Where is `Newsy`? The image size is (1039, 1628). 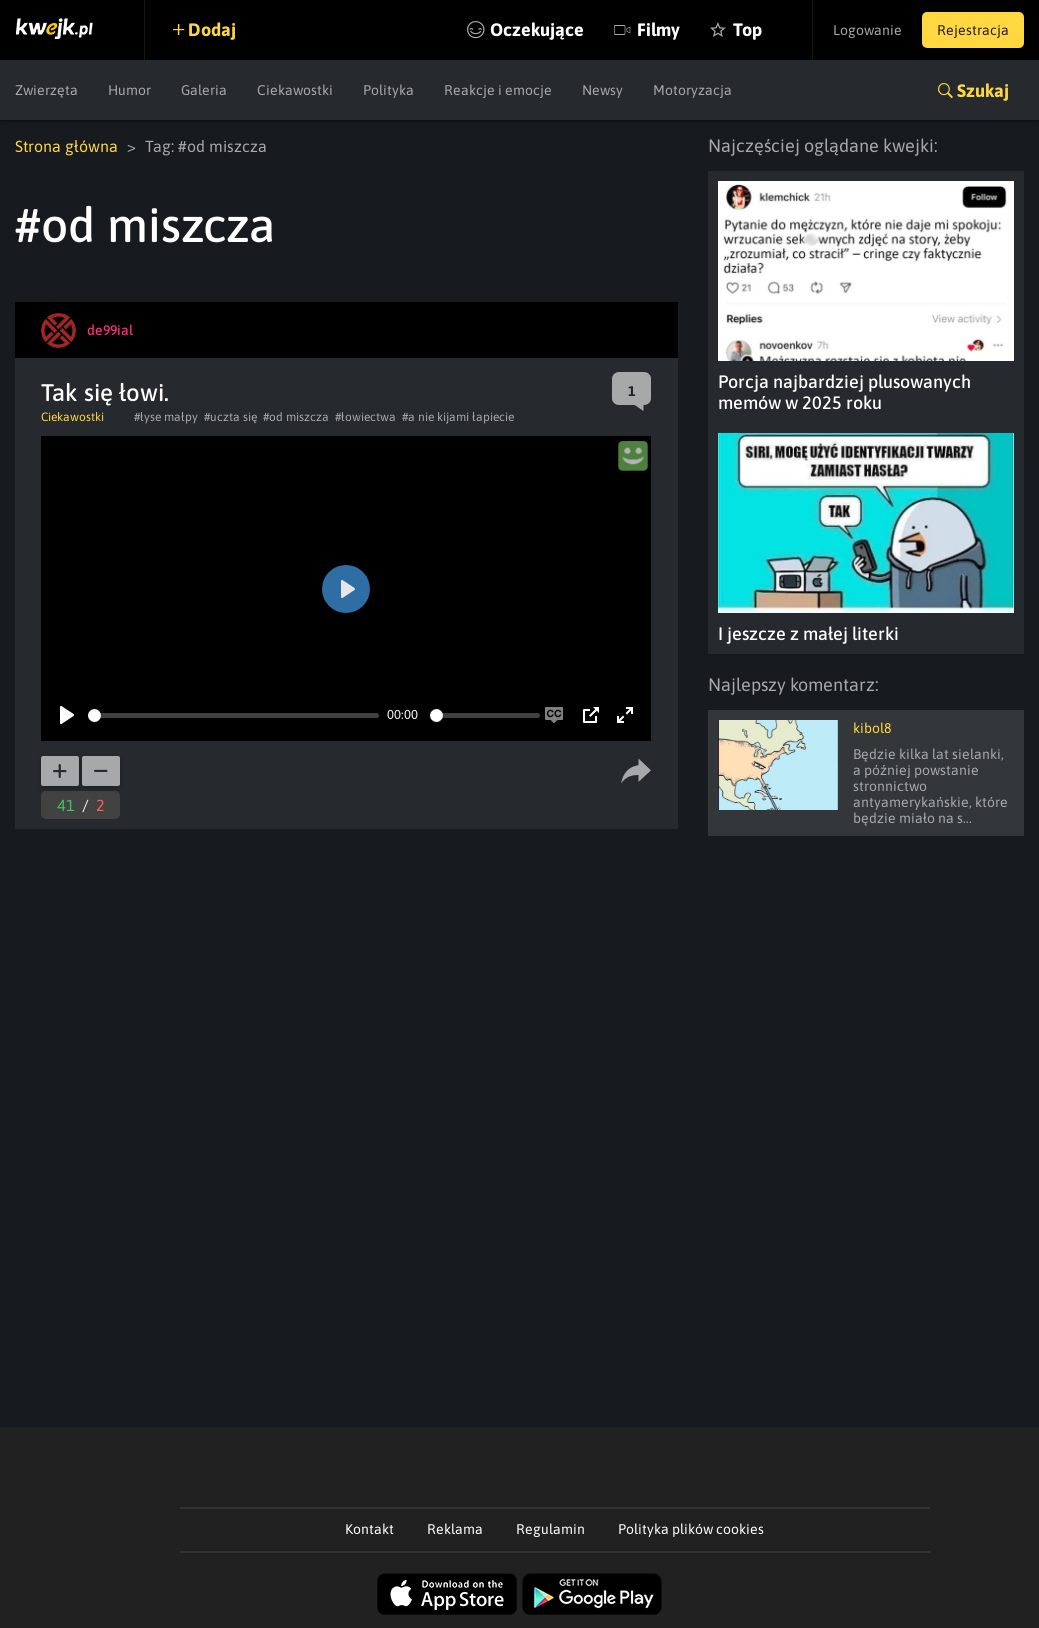 Newsy is located at coordinates (602, 90).